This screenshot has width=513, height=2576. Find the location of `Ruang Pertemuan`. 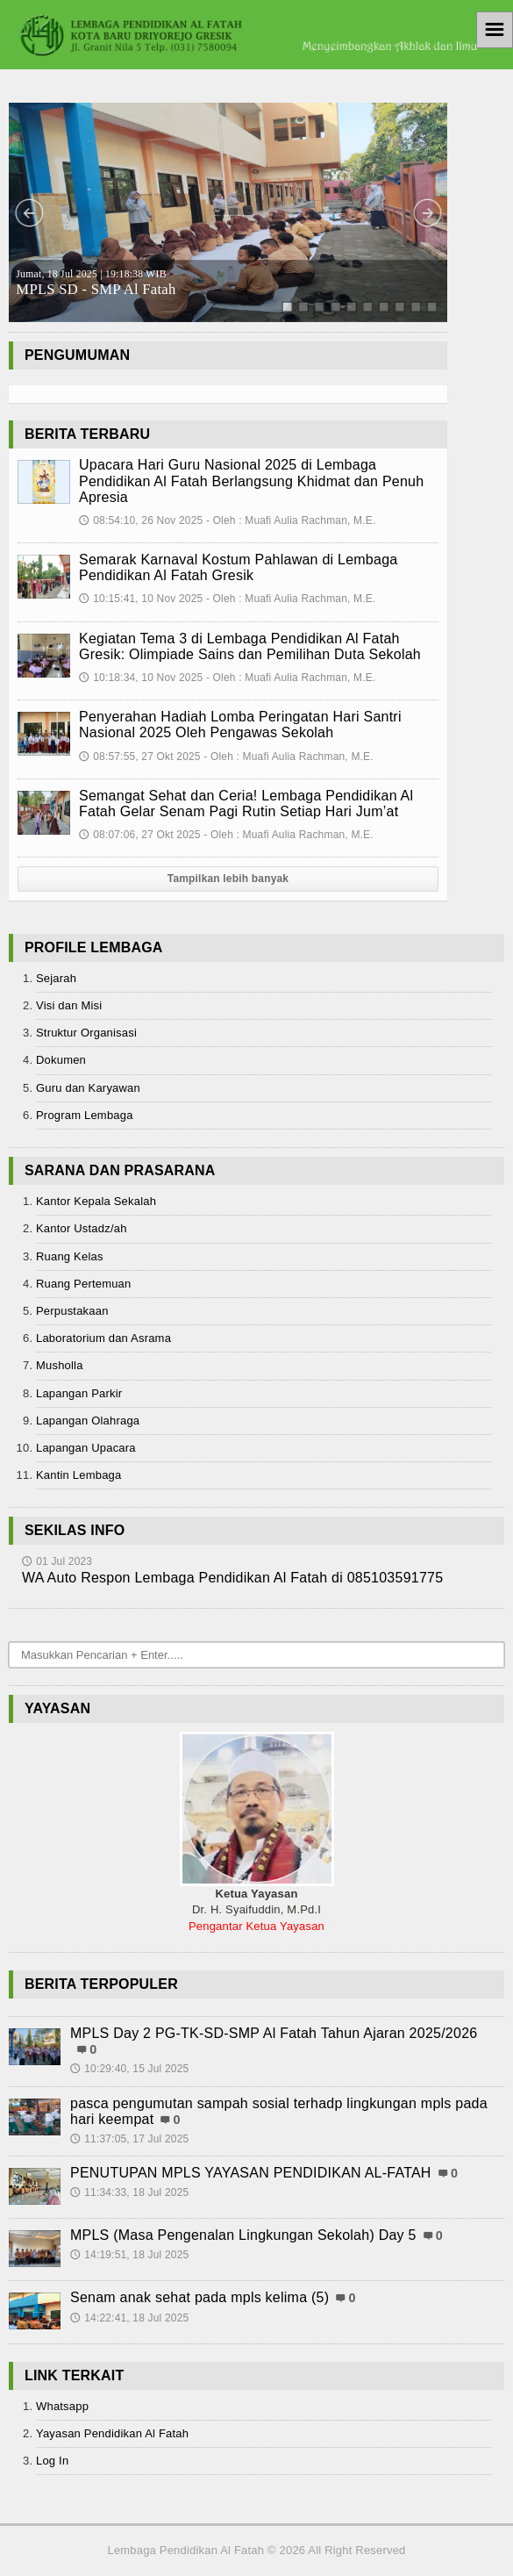

Ruang Pertemuan is located at coordinates (83, 1283).